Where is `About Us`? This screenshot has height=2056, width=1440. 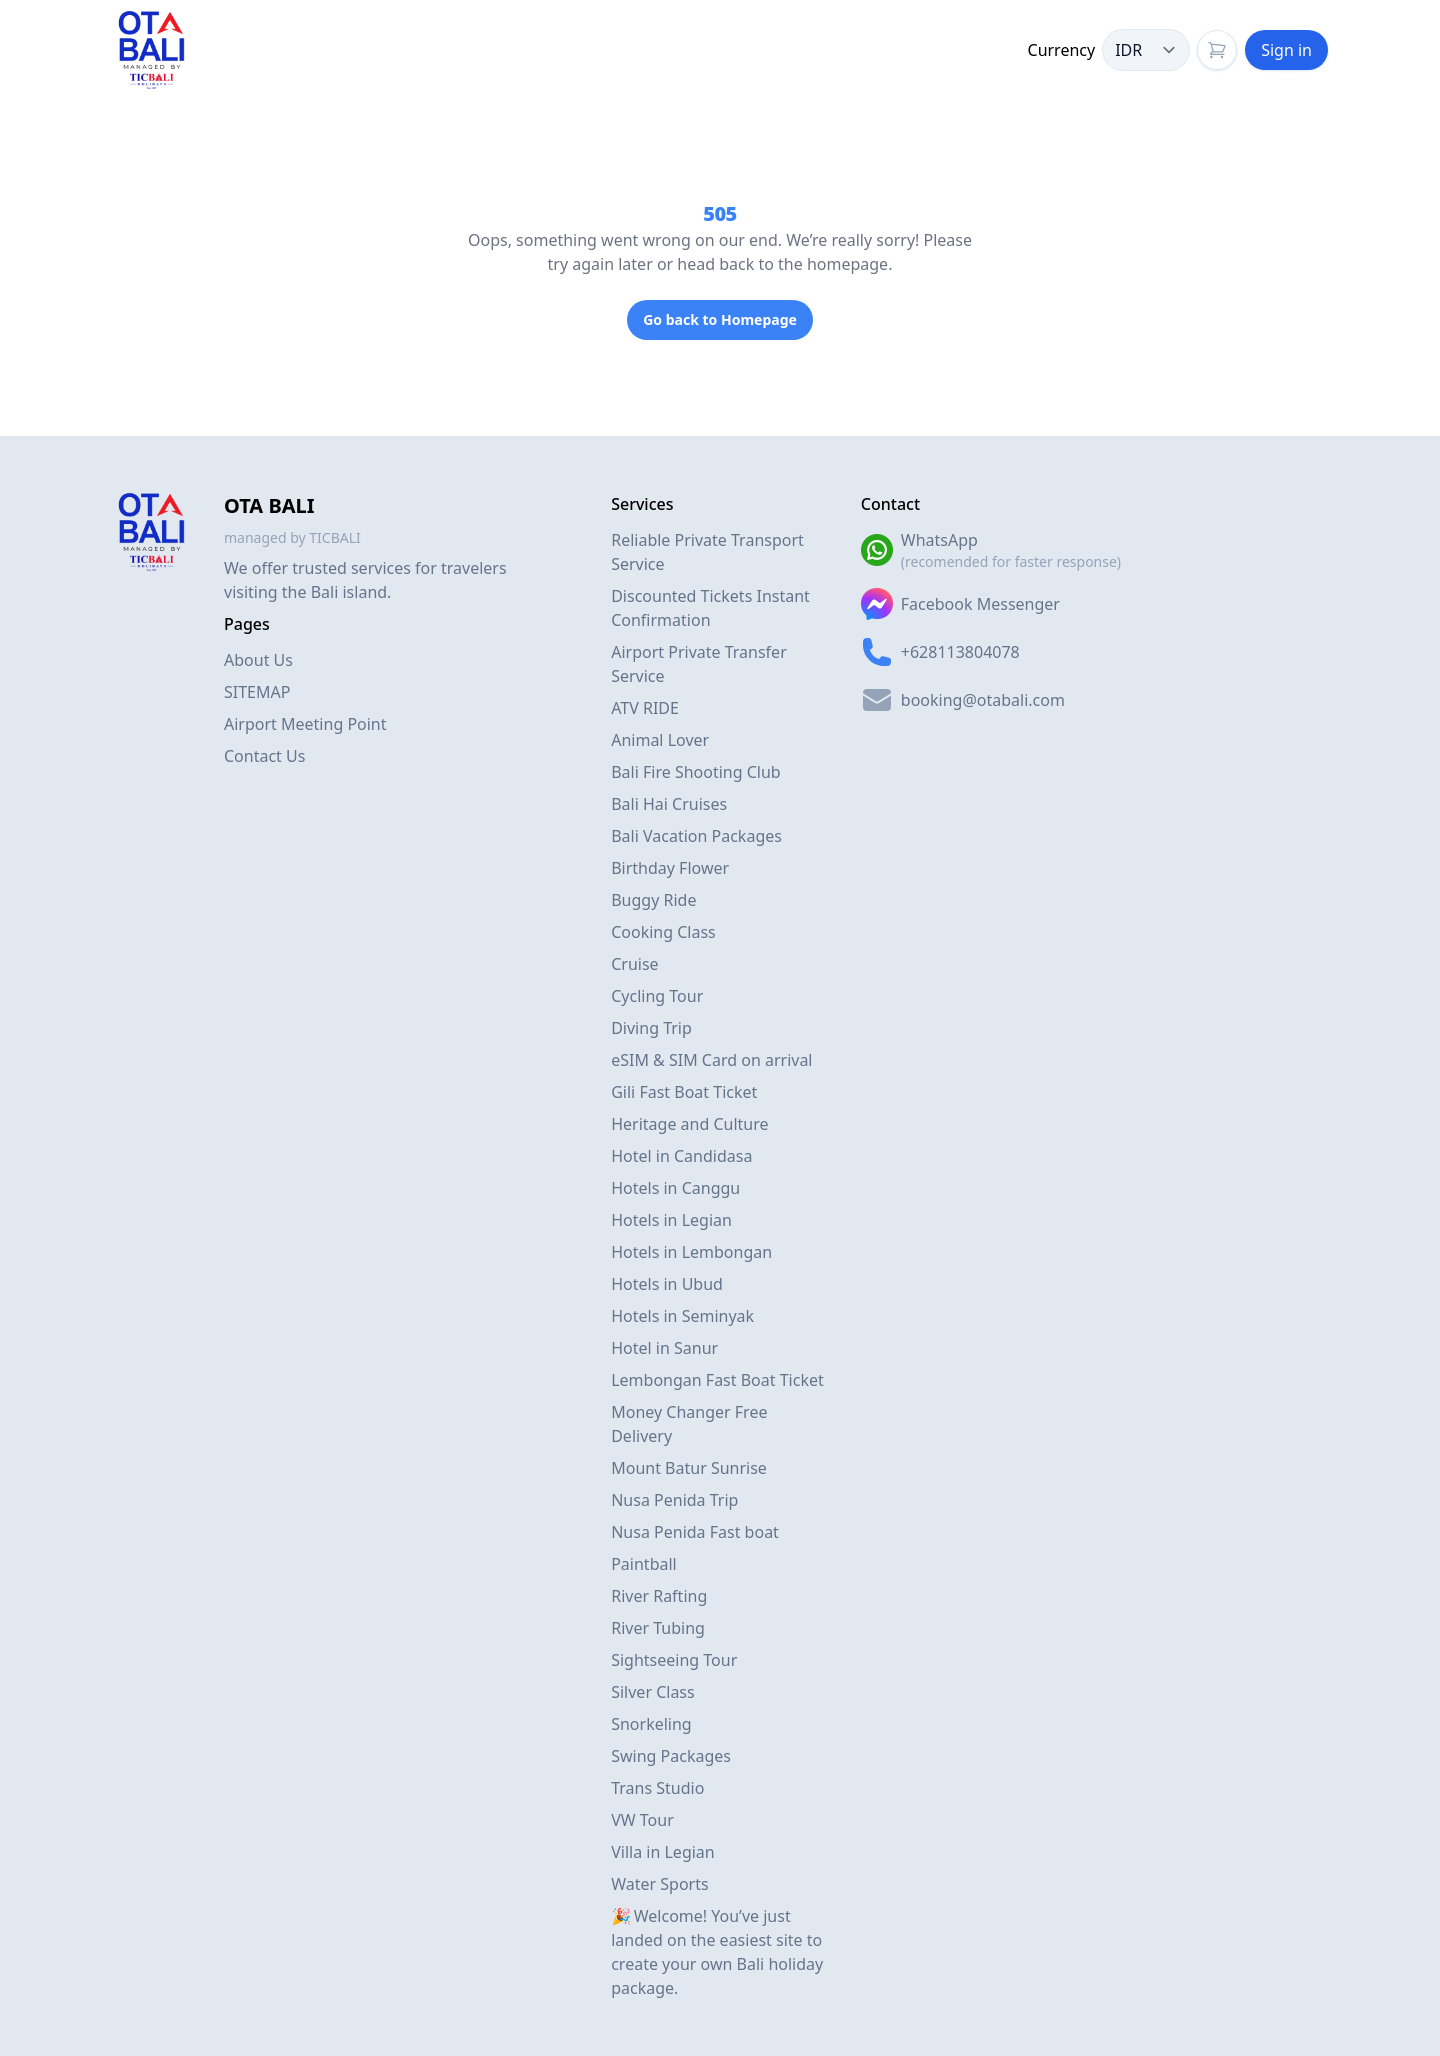
About Us is located at coordinates (258, 660).